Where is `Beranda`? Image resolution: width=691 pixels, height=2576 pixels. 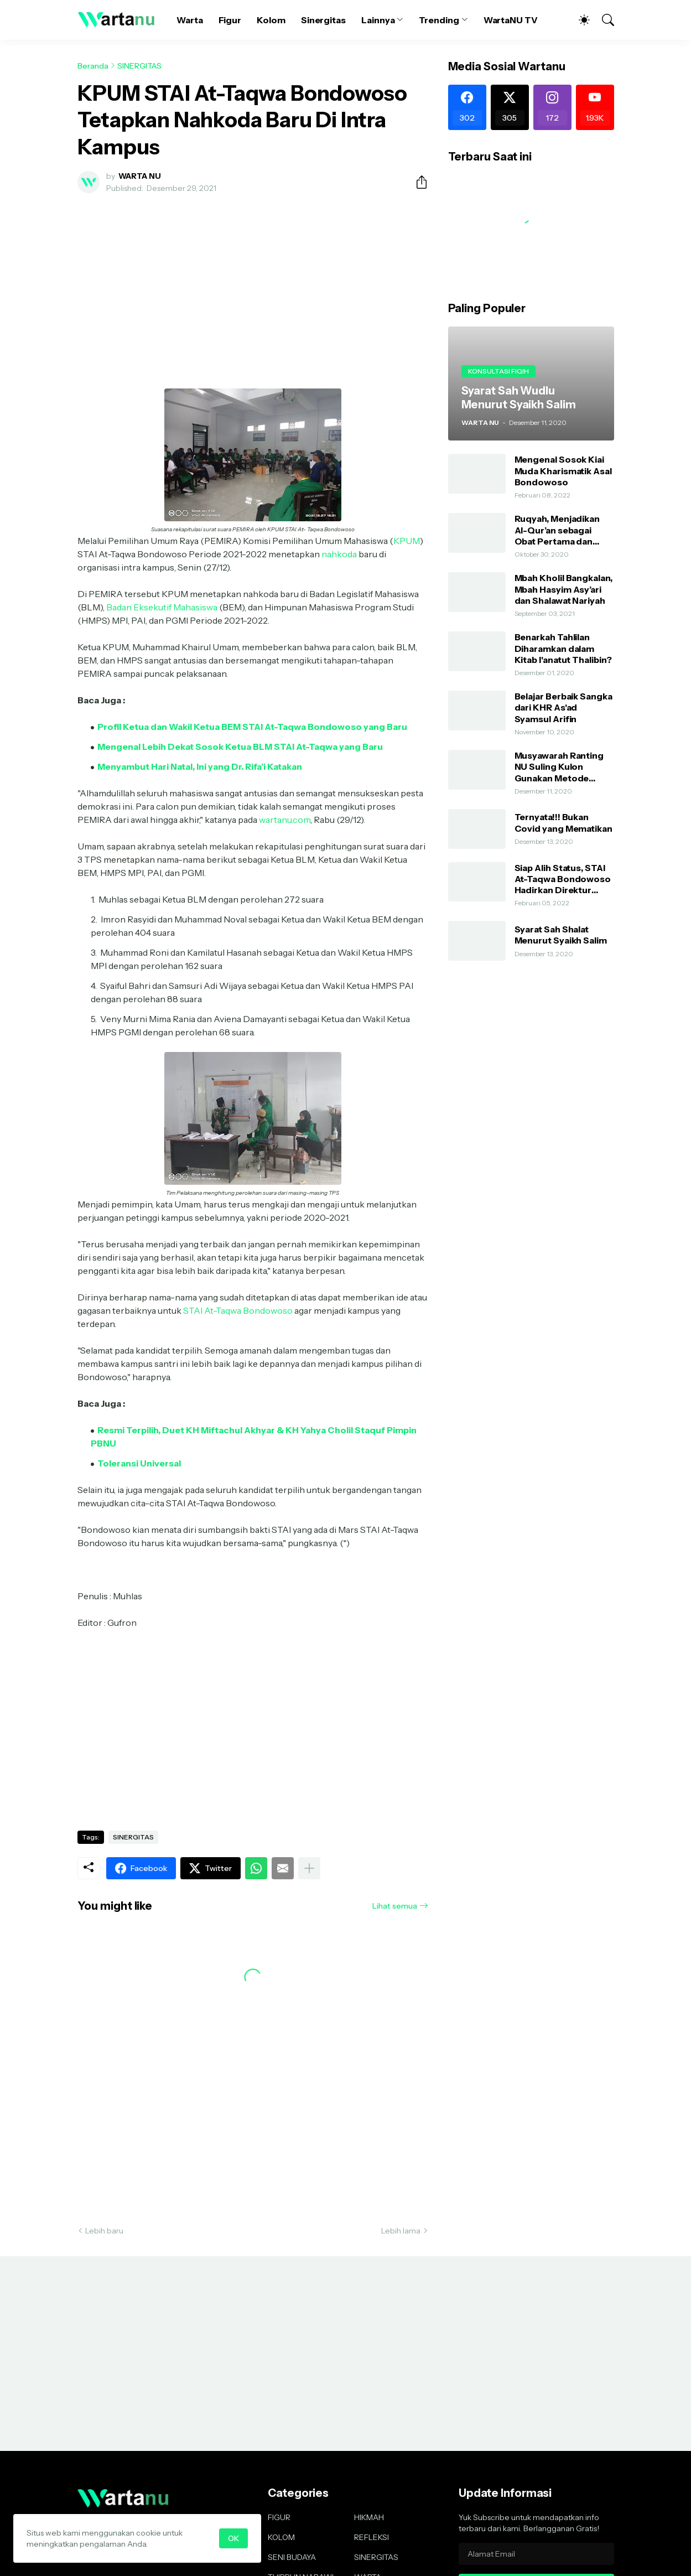
Beranda is located at coordinates (92, 66).